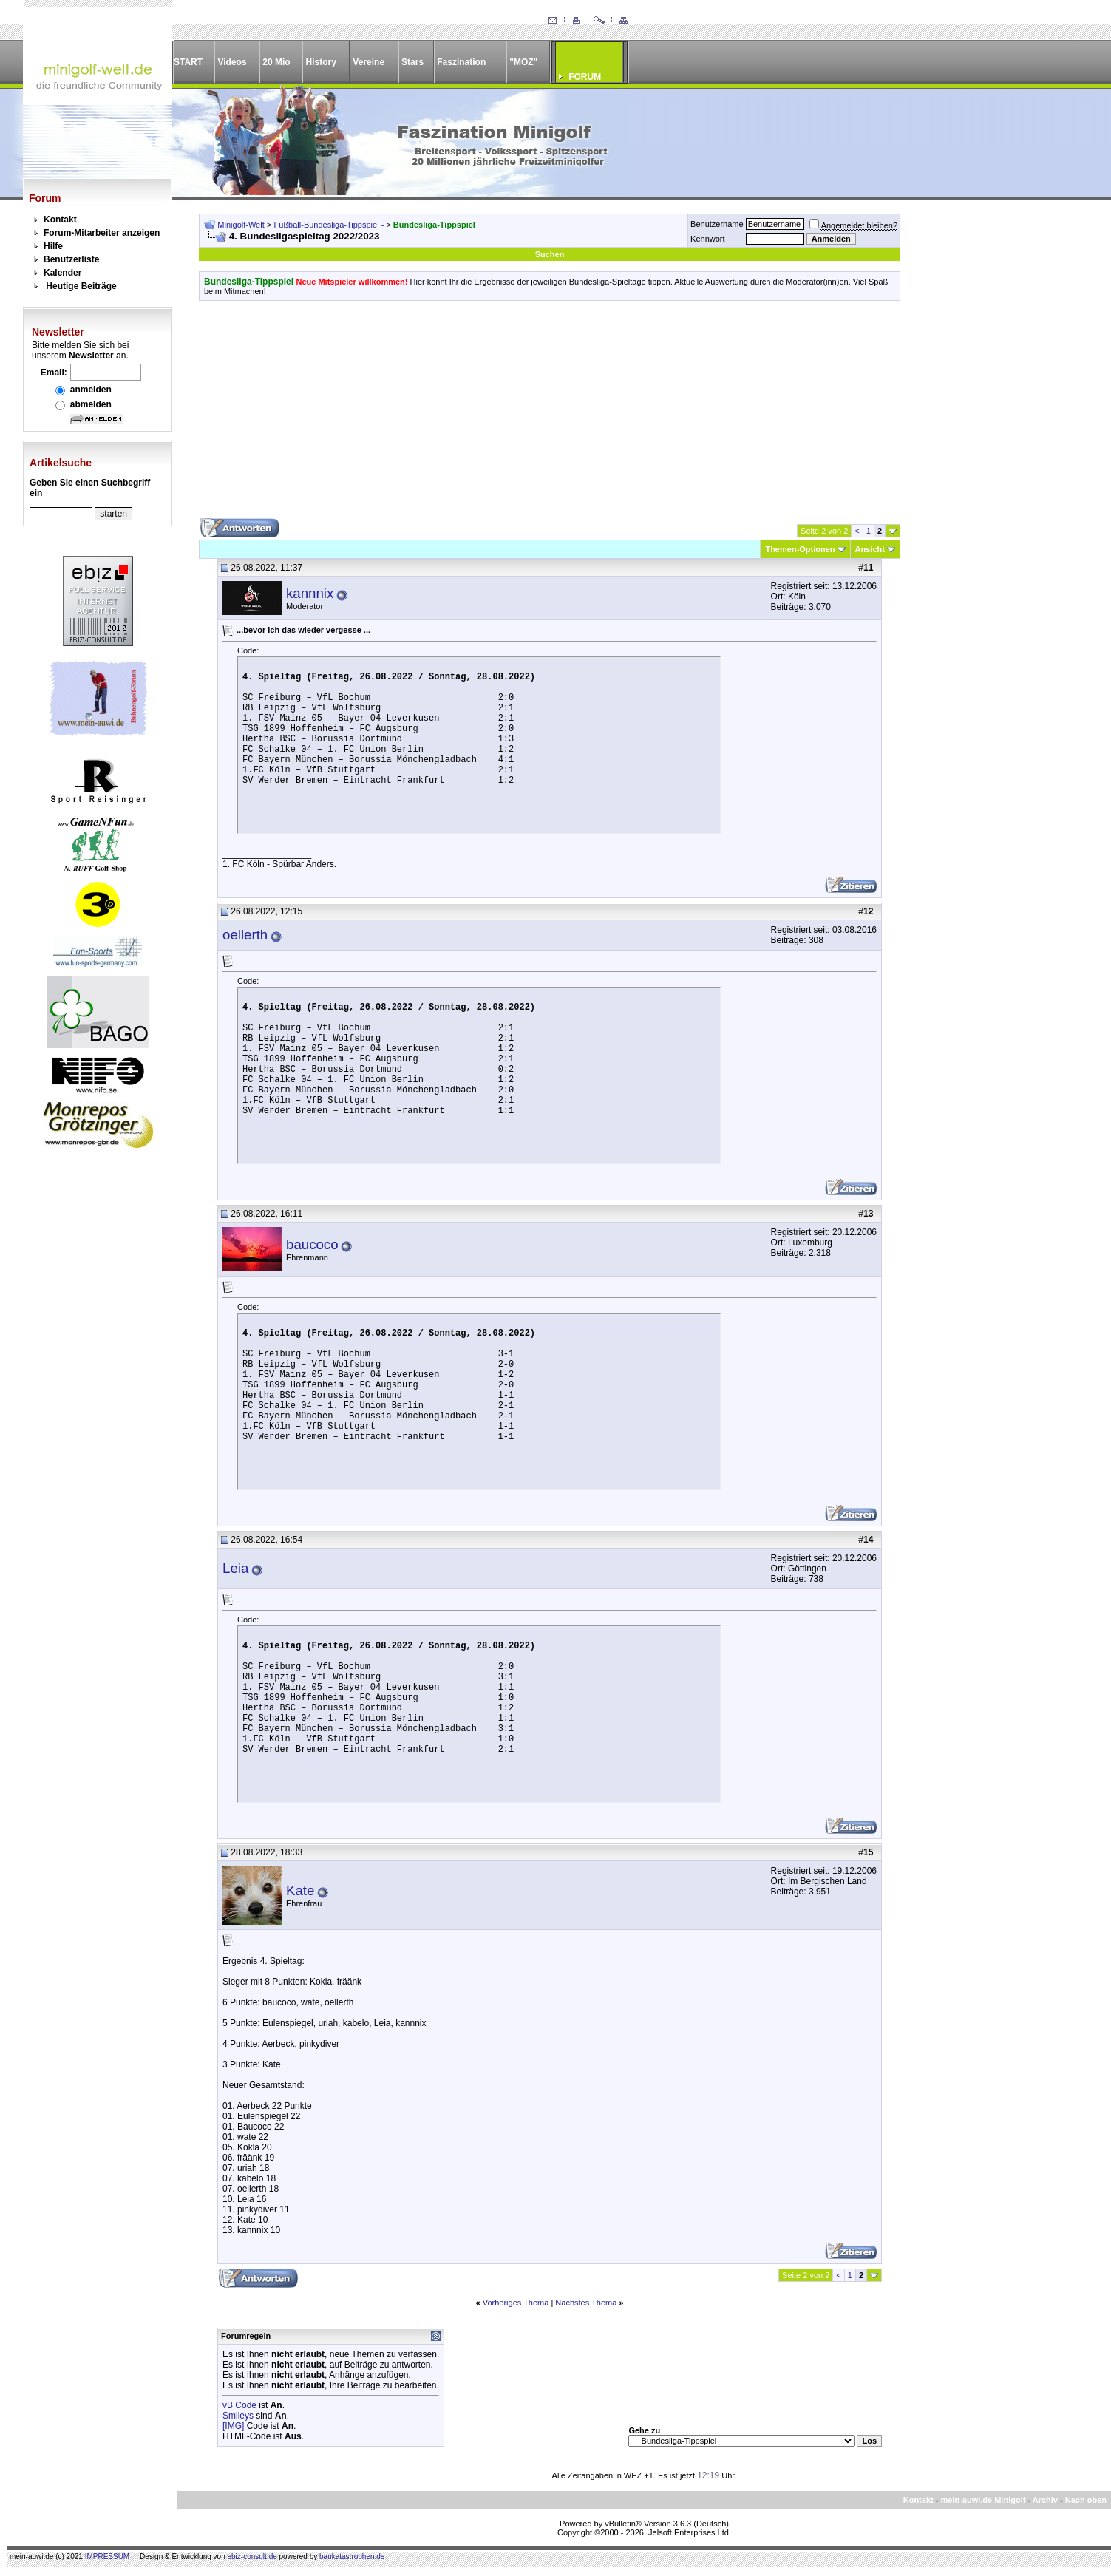 Image resolution: width=1111 pixels, height=2576 pixels. Describe the element at coordinates (309, 593) in the screenshot. I see `kannnix` at that location.